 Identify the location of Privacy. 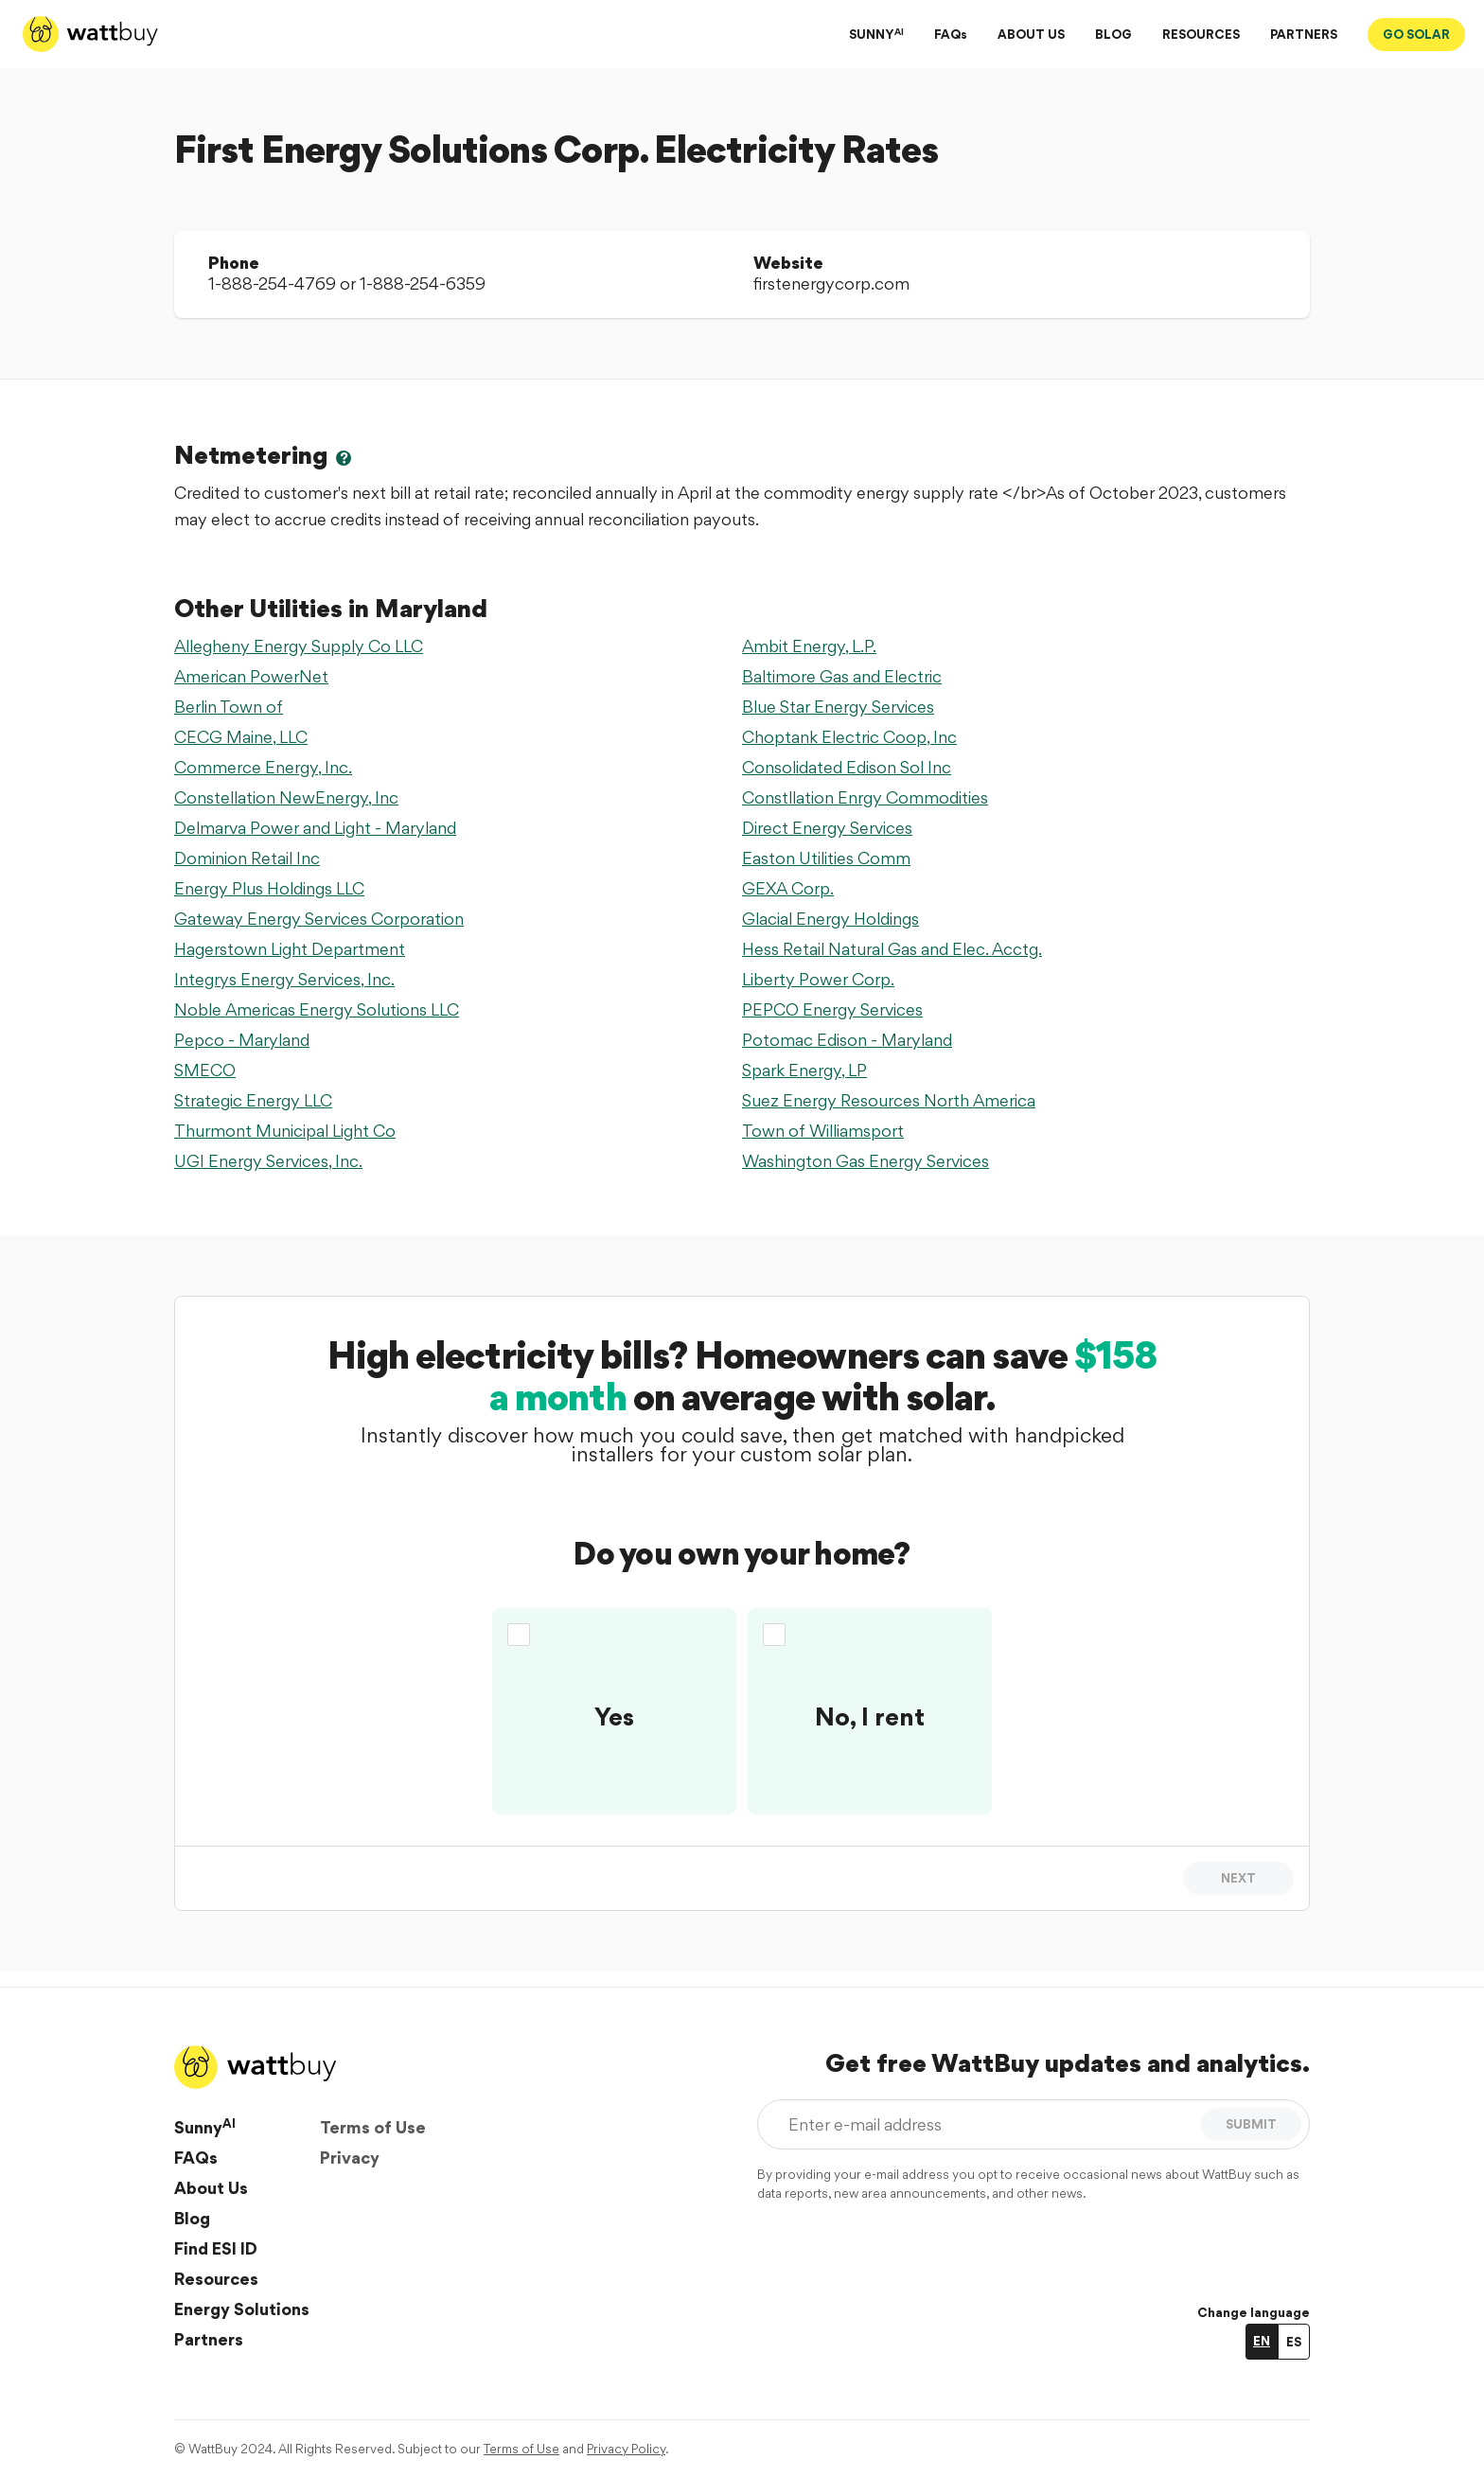
(350, 2157).